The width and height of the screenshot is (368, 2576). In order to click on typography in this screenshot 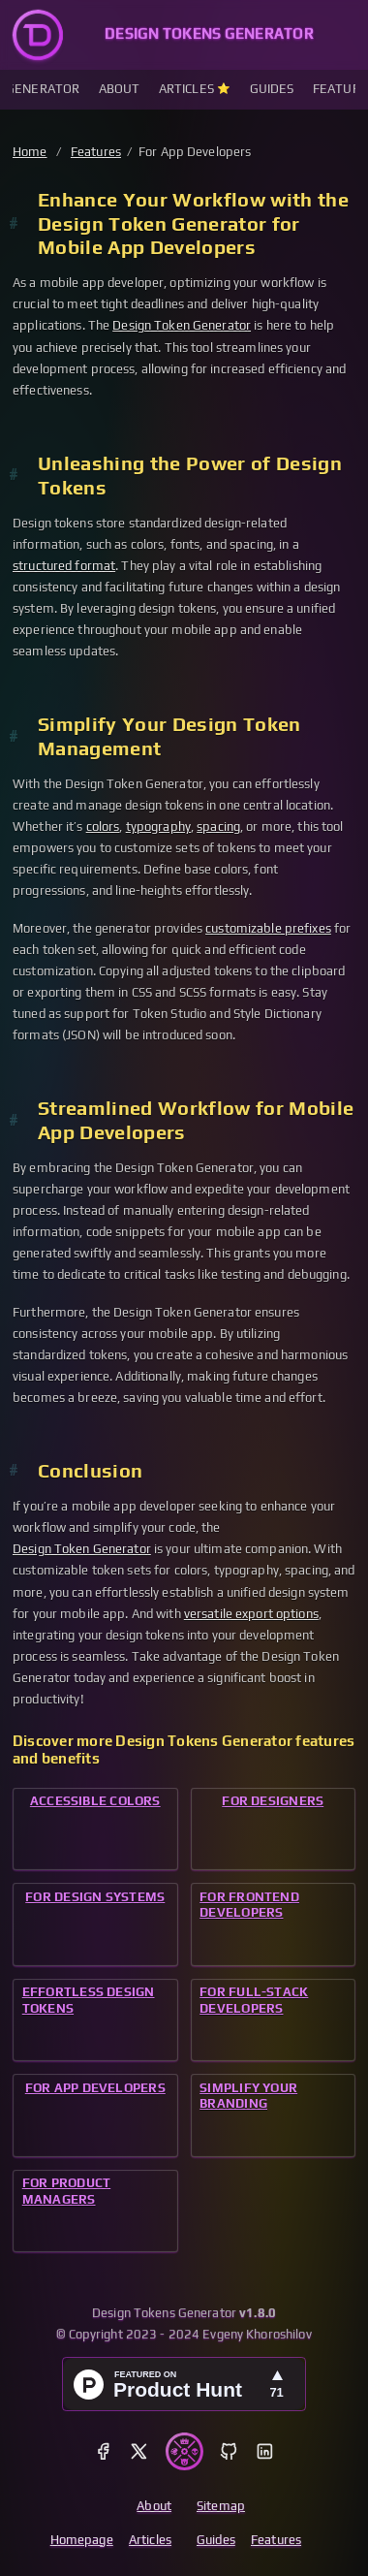, I will do `click(158, 826)`.